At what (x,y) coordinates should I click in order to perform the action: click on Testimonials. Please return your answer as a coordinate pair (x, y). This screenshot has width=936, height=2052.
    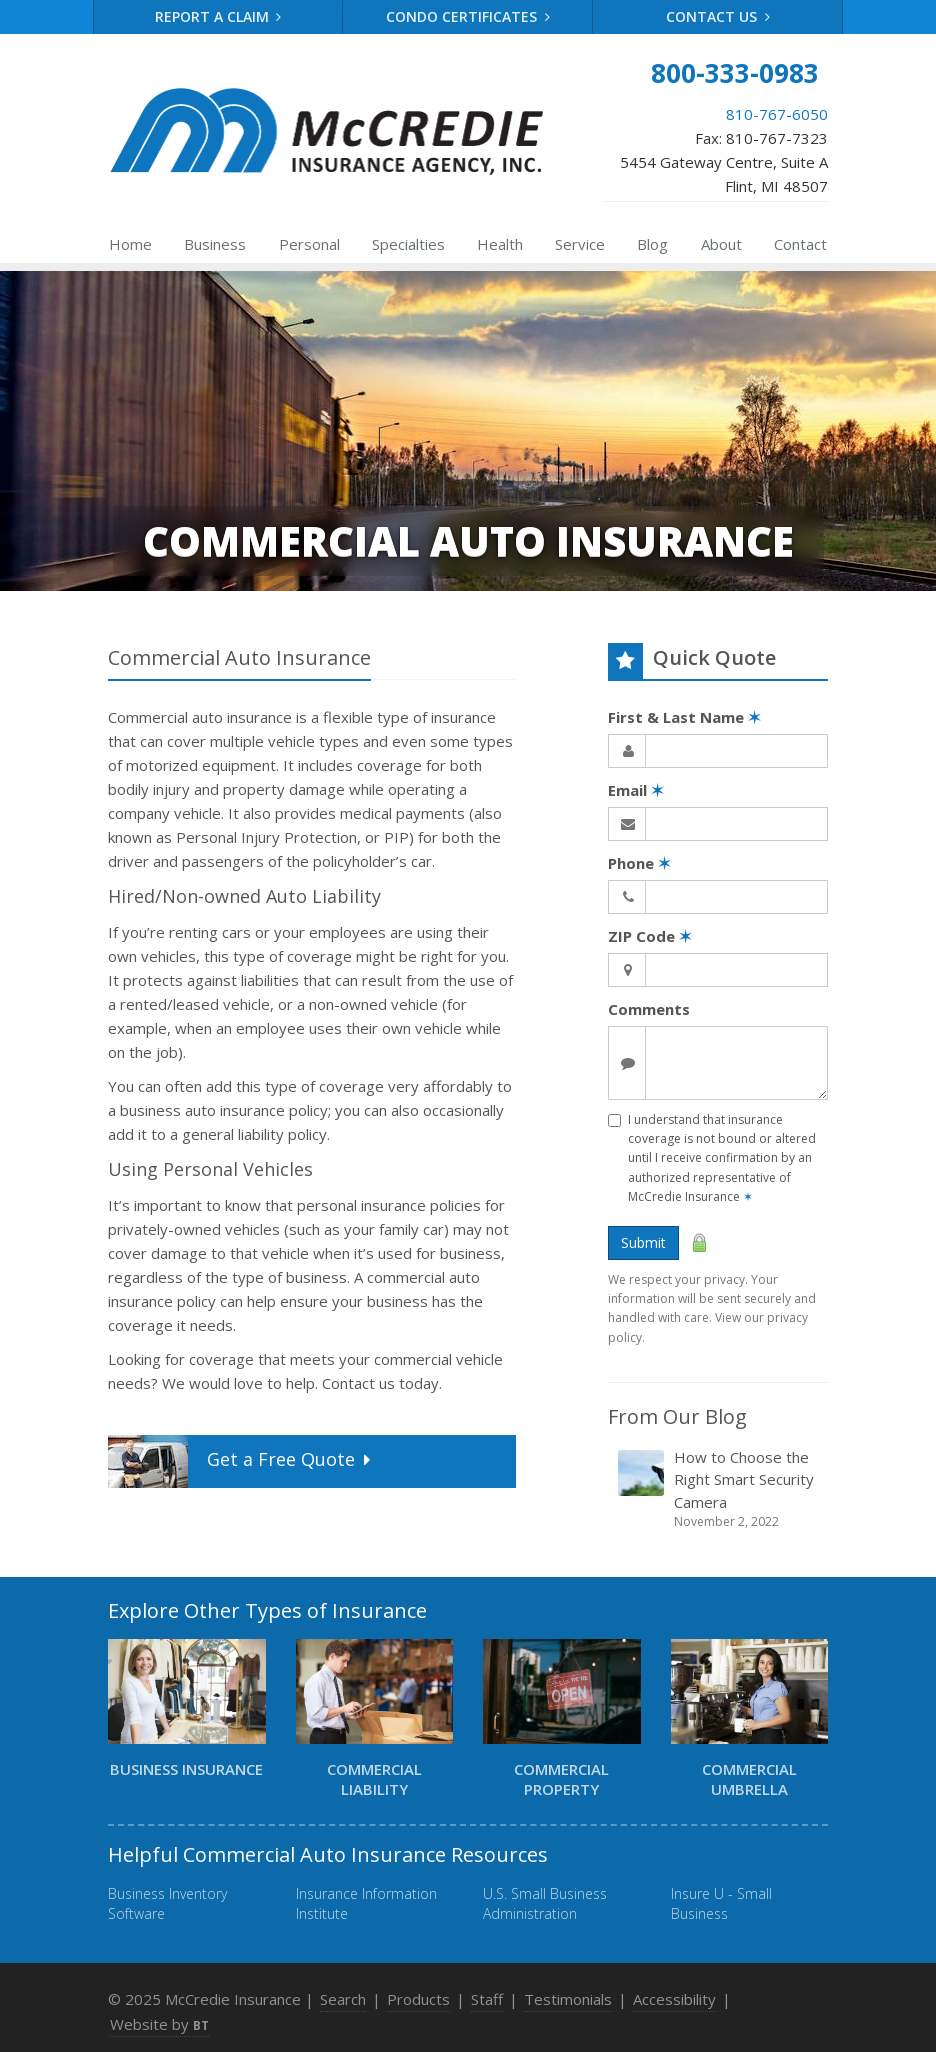
    Looking at the image, I should click on (568, 1999).